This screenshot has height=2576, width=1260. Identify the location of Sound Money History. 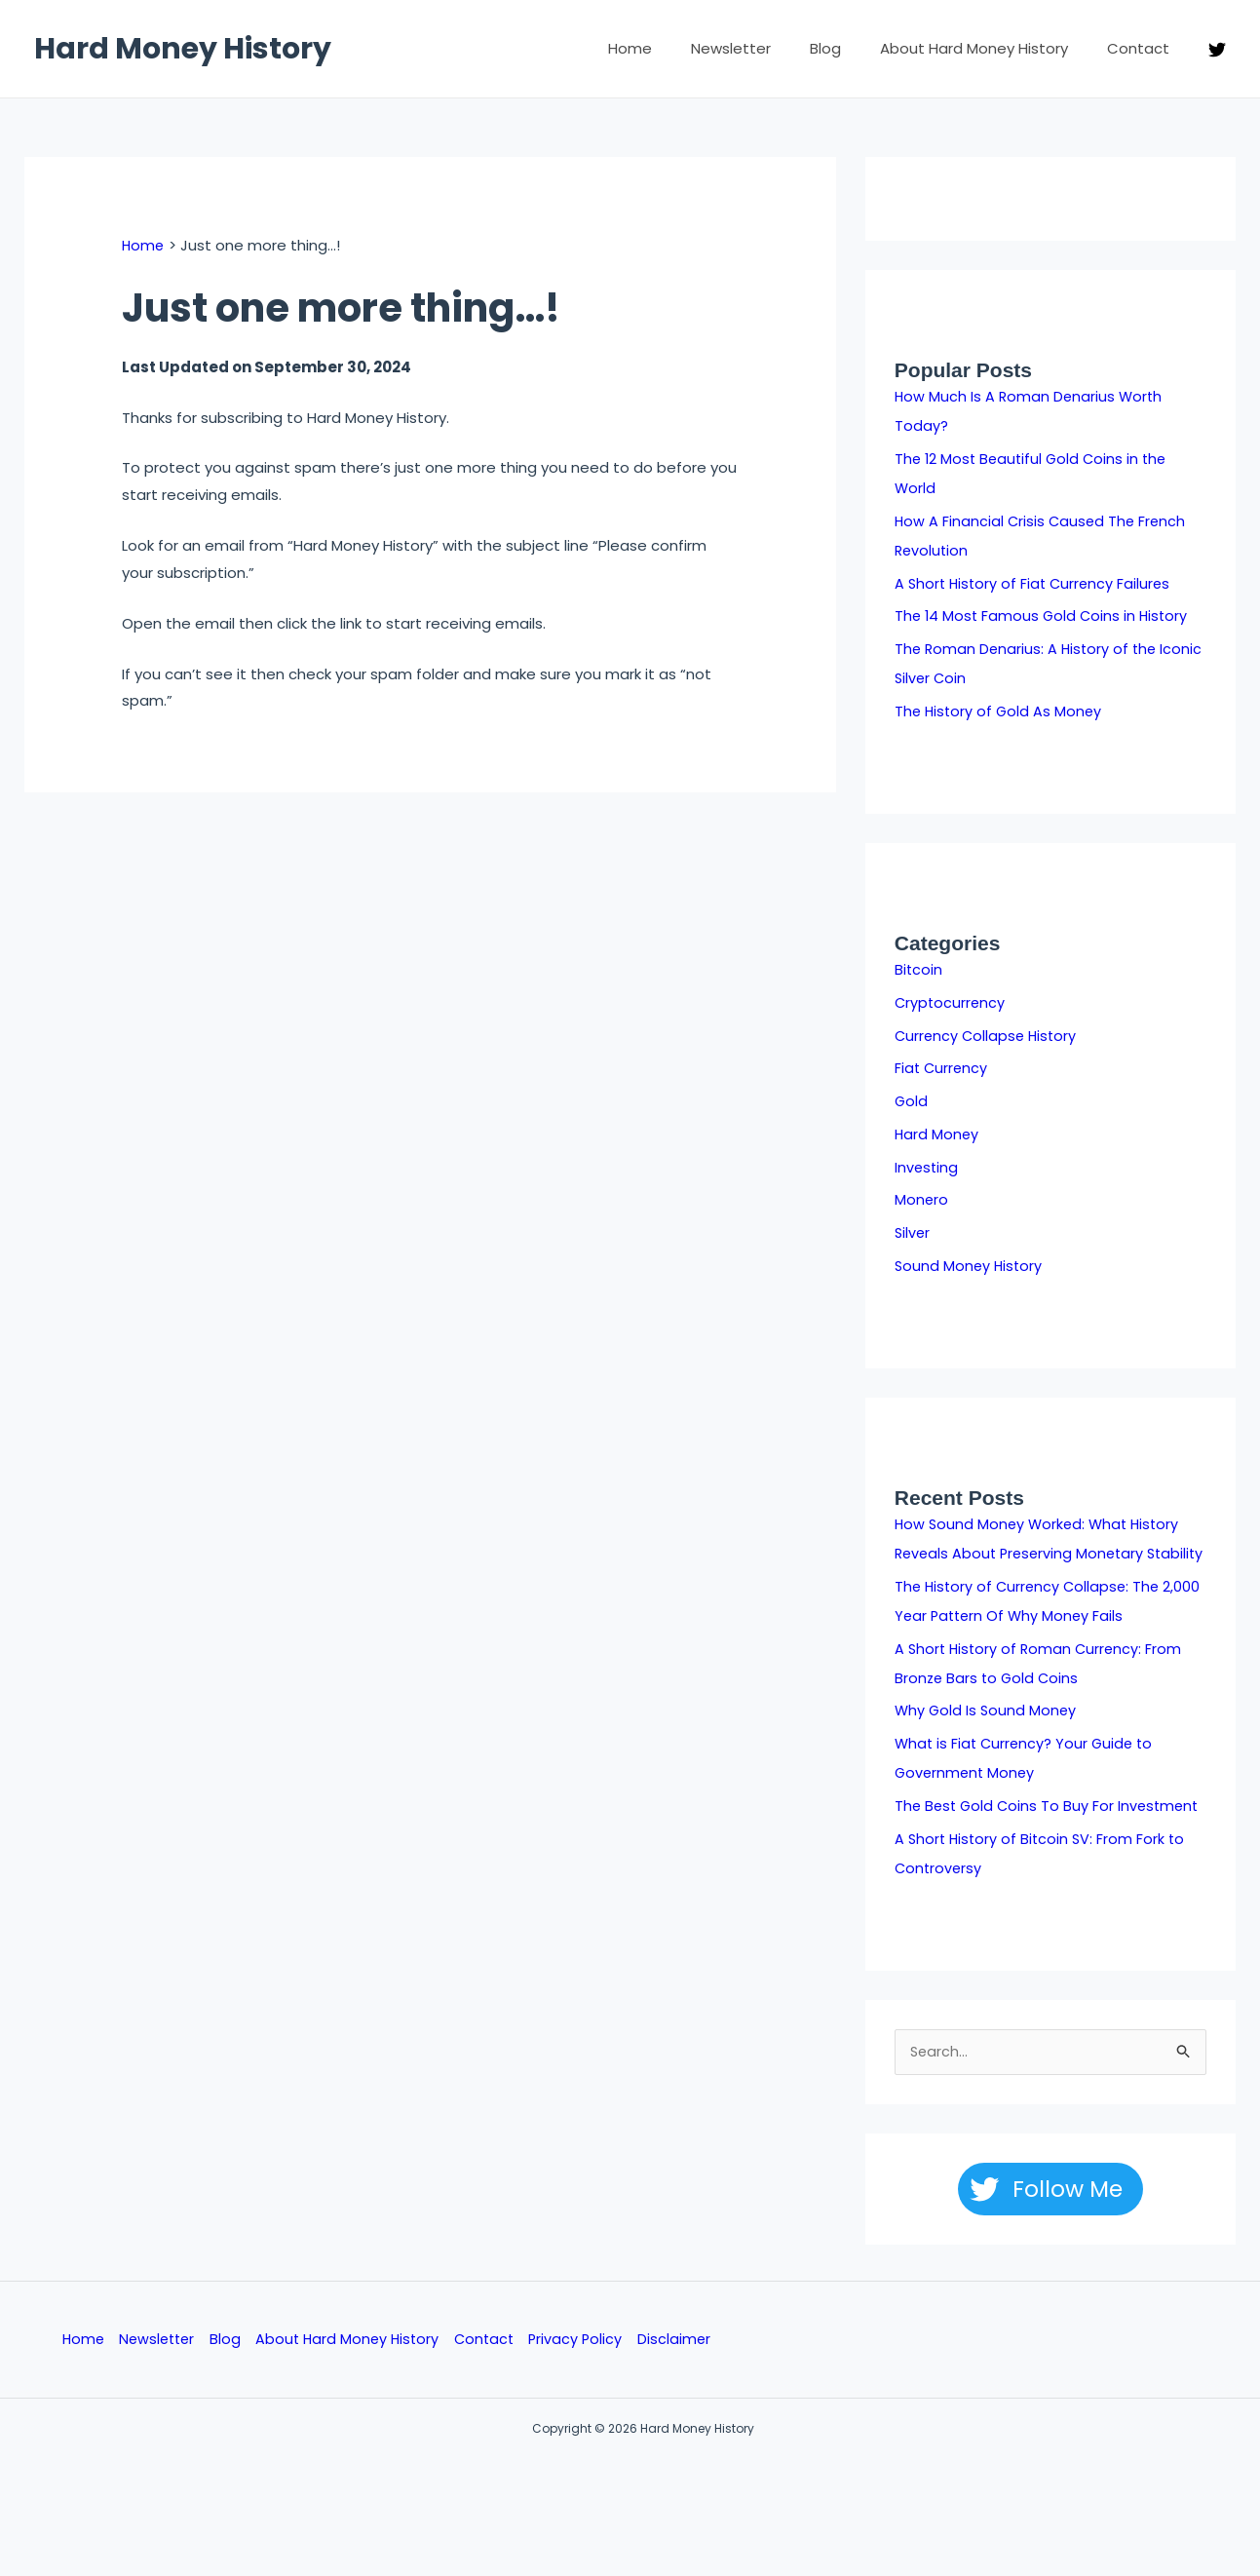
(970, 1265).